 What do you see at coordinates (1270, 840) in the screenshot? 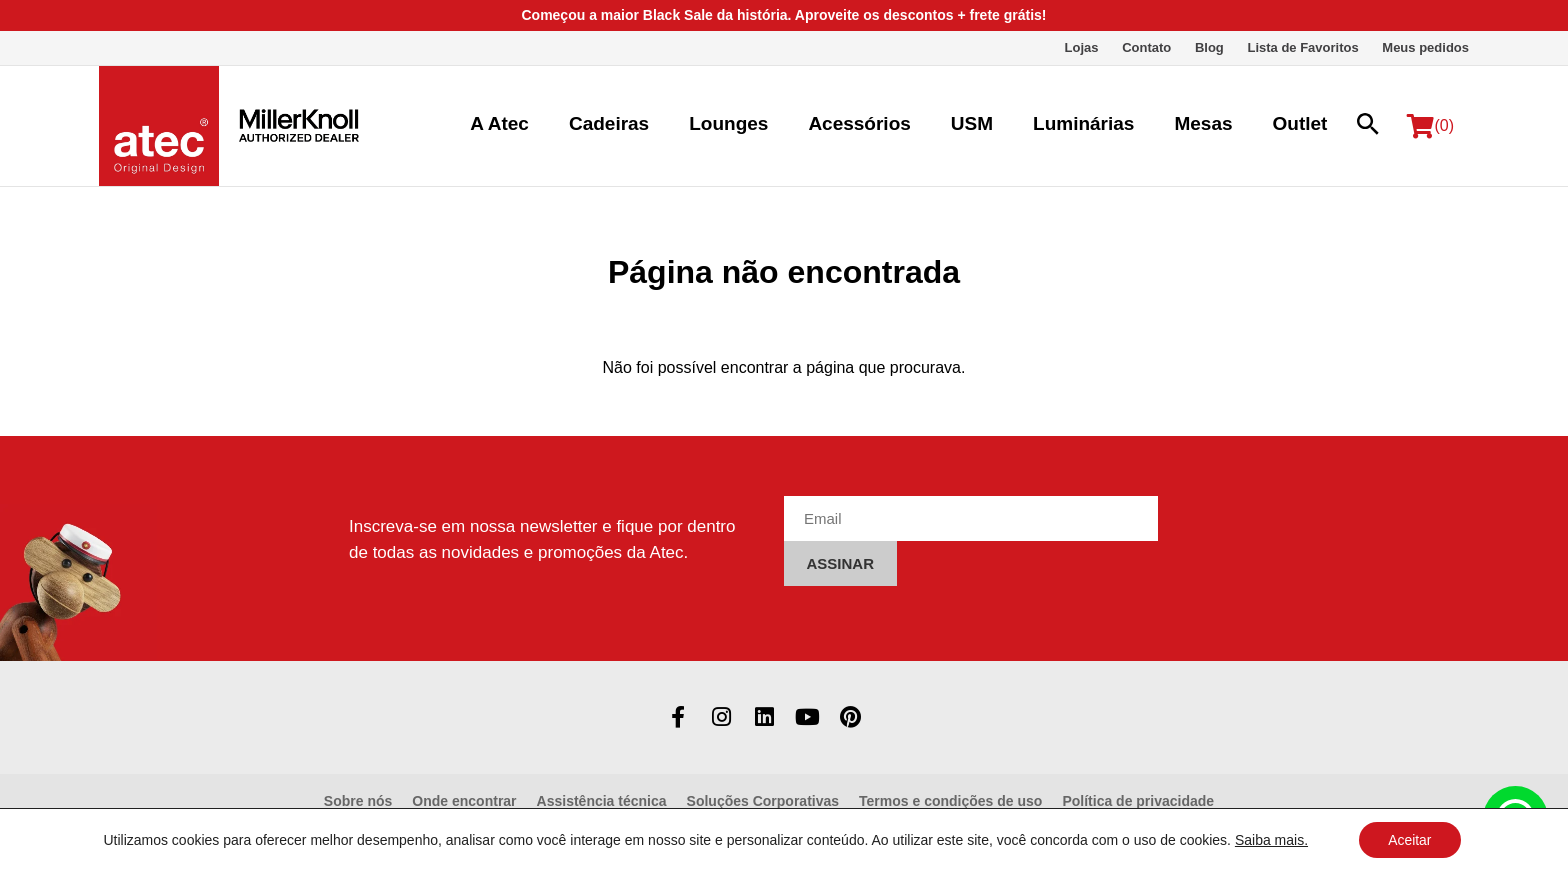
I see `Saiba mais.` at bounding box center [1270, 840].